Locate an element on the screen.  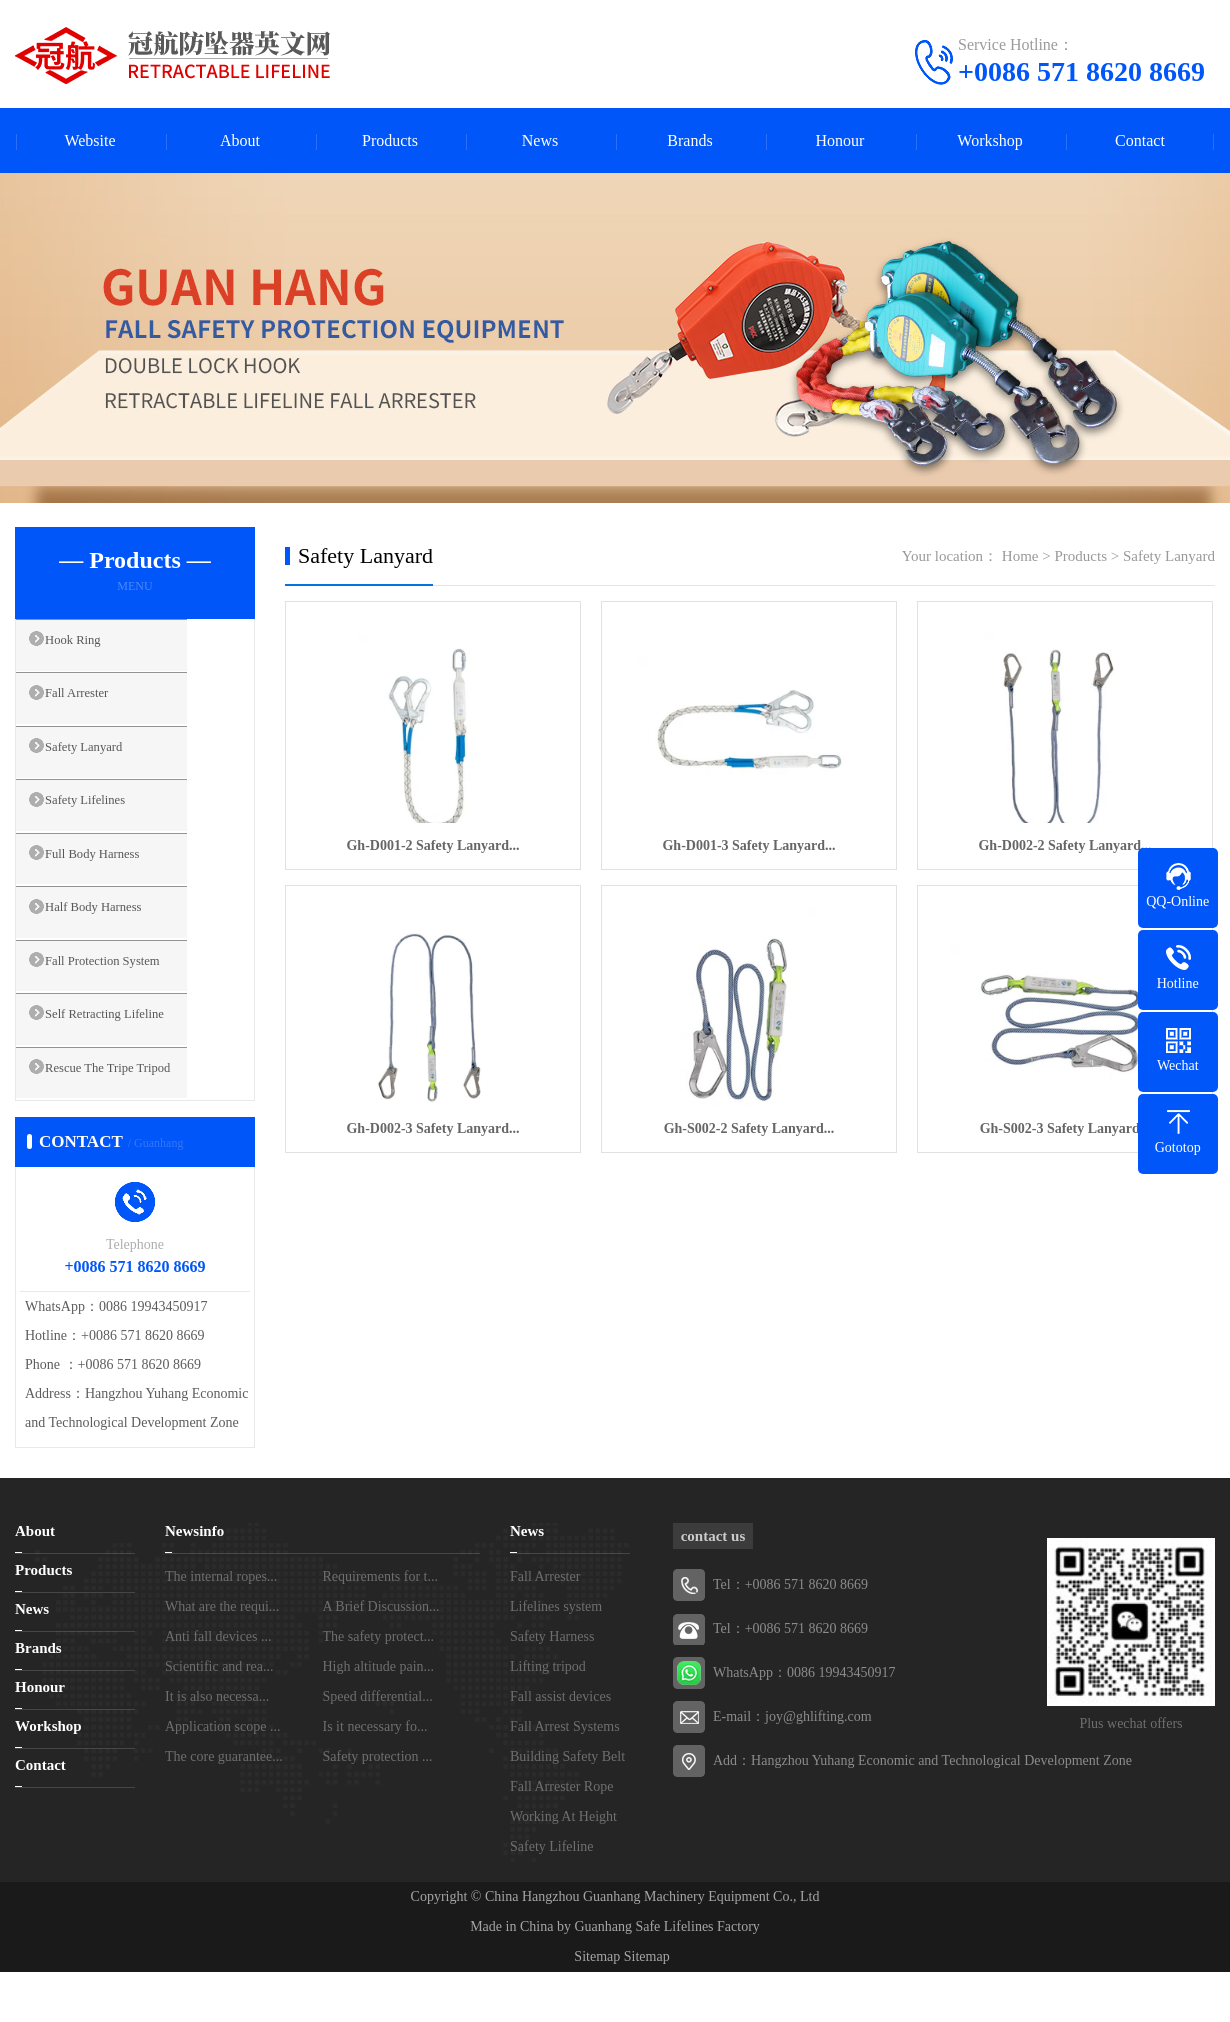
Fall Protection System is located at coordinates (130, 1003).